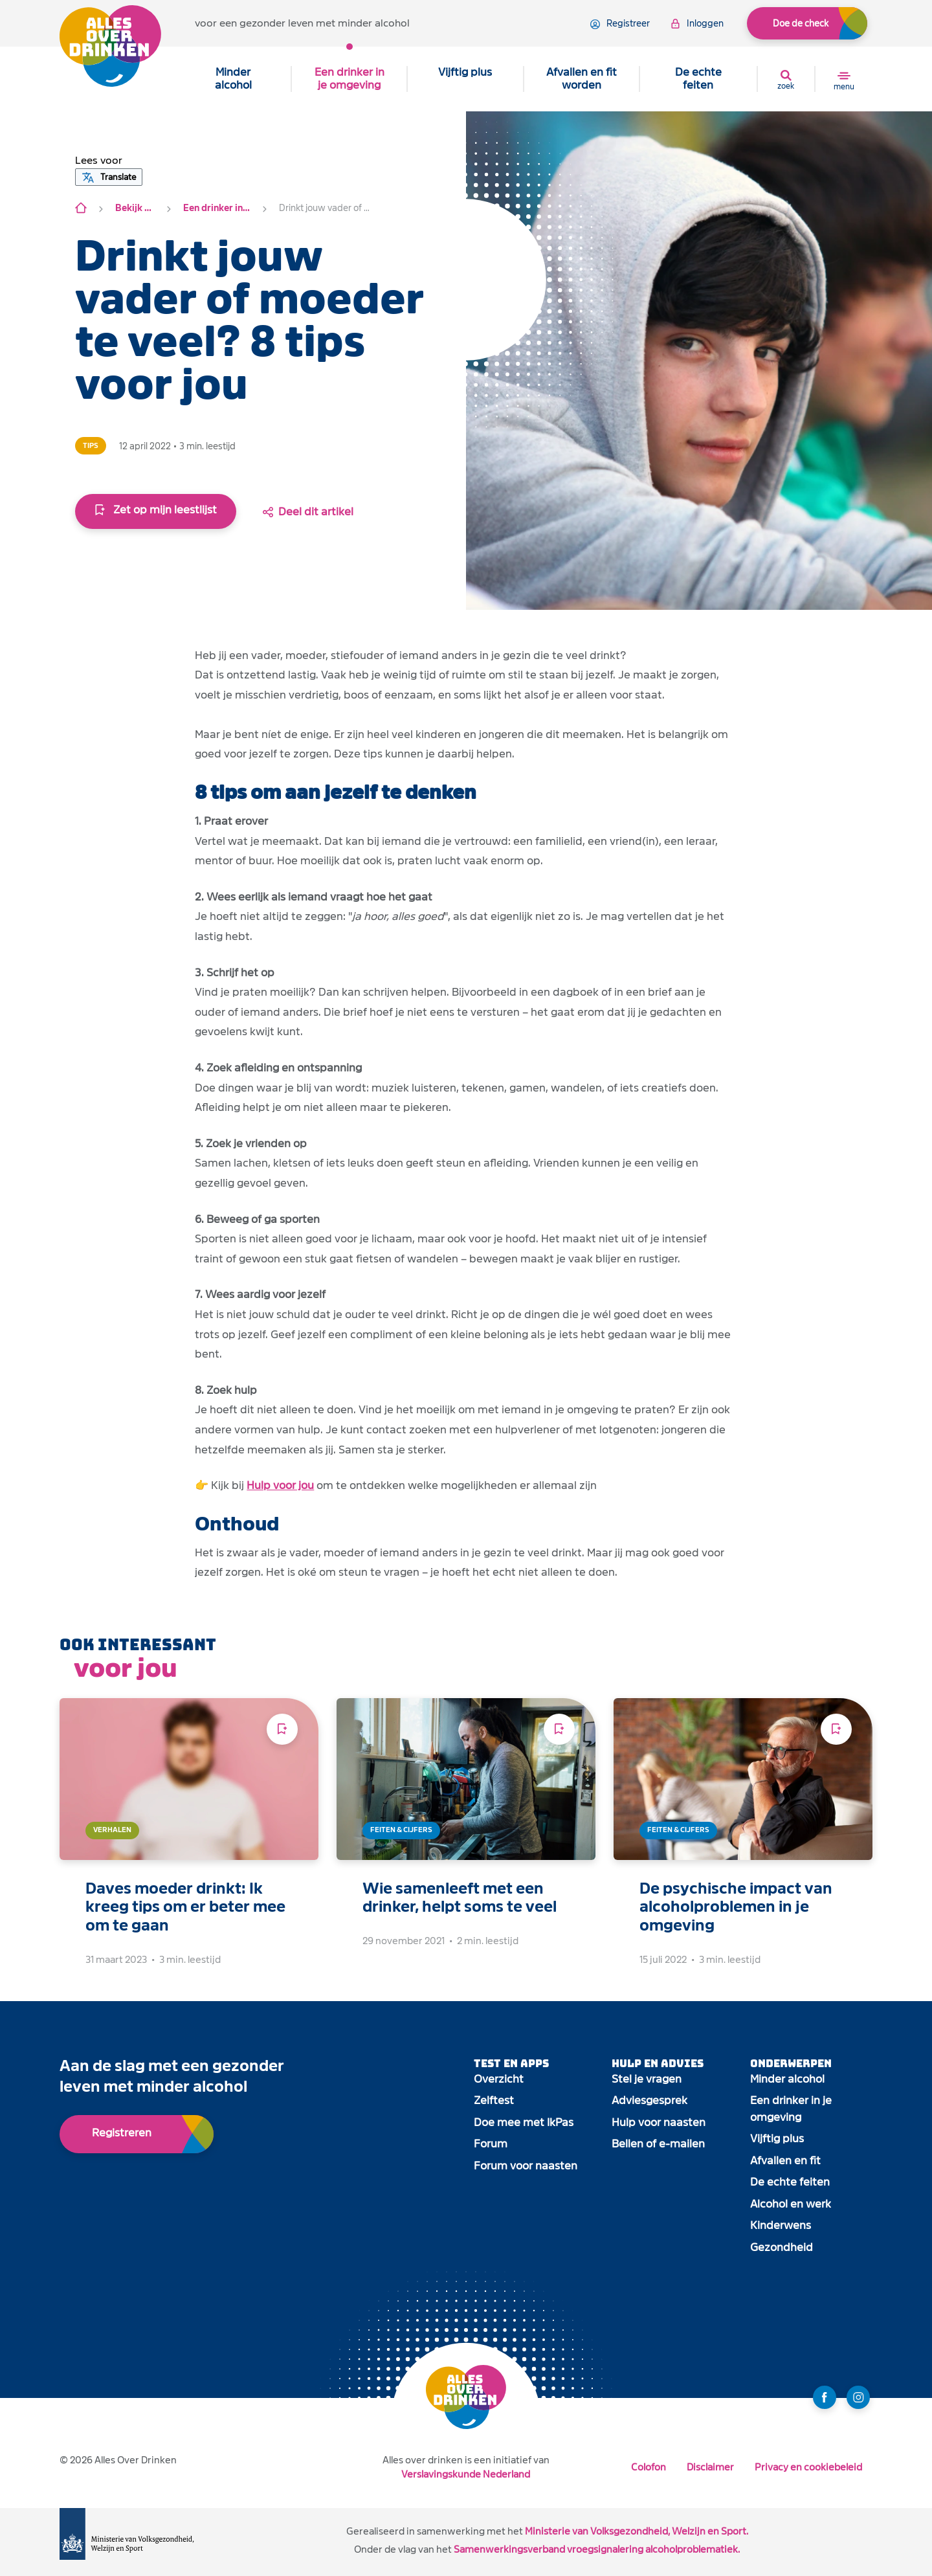 This screenshot has width=932, height=2576. What do you see at coordinates (155, 509) in the screenshot?
I see `Zet op mijn leestlijst` at bounding box center [155, 509].